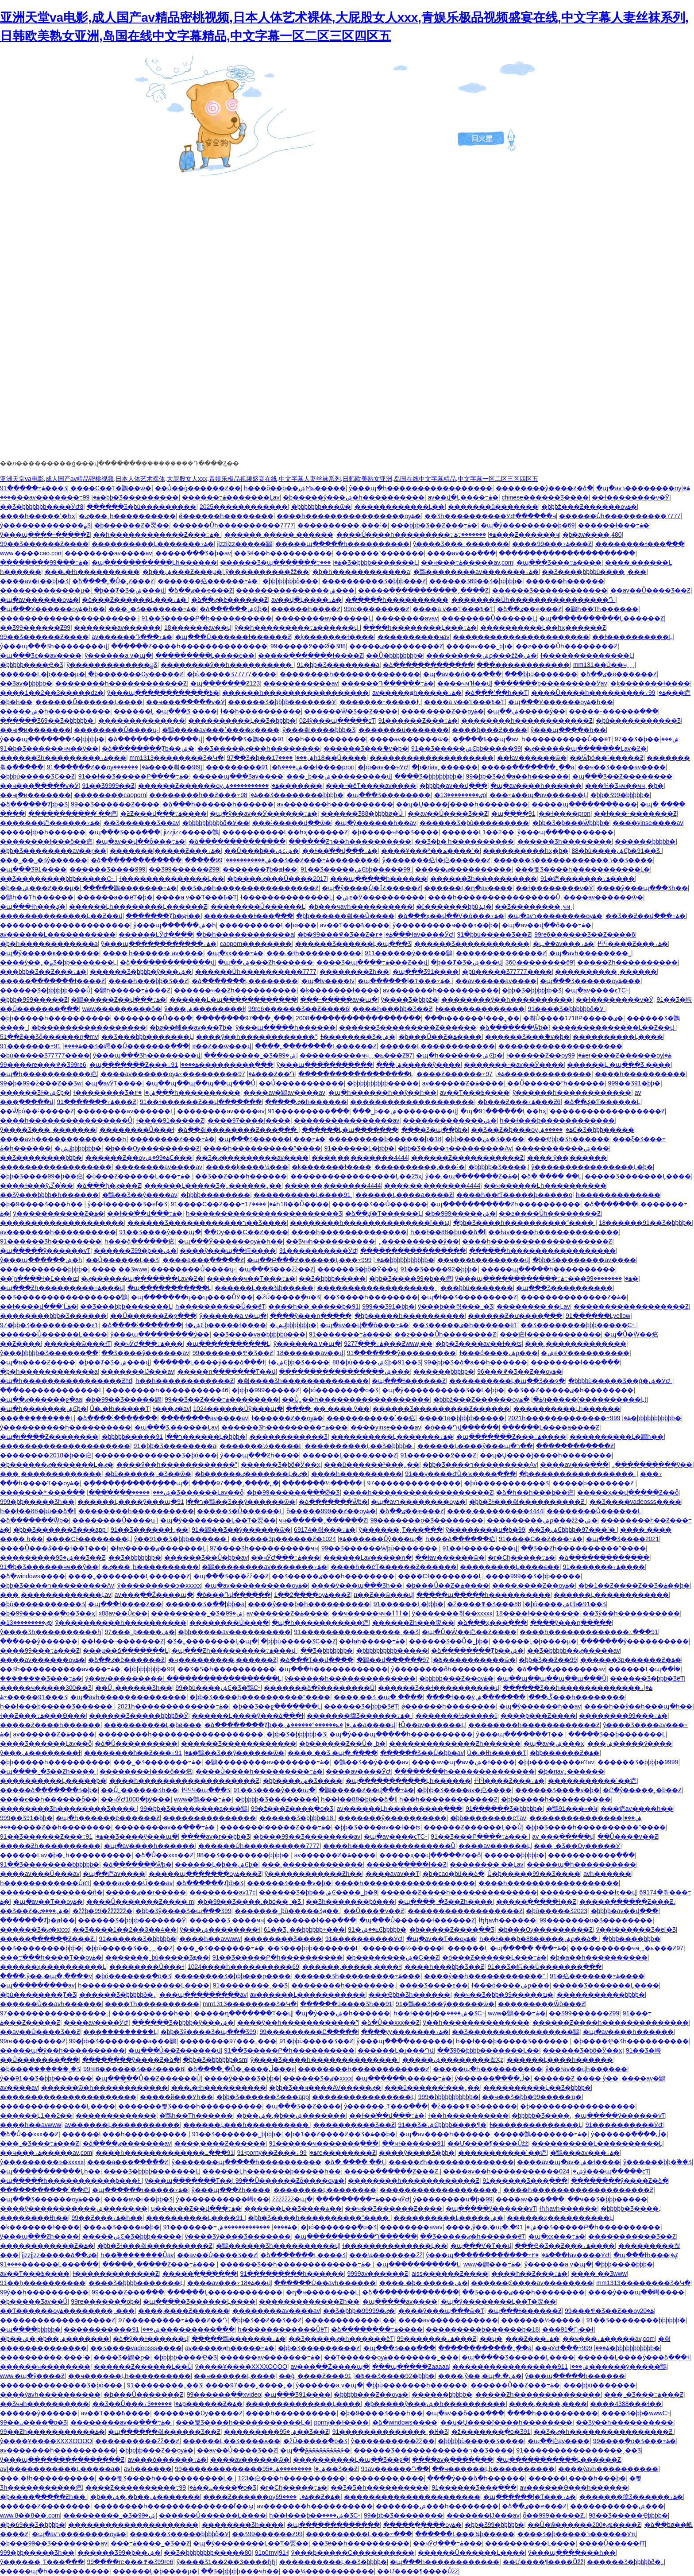 This screenshot has height=2576, width=694. Describe the element at coordinates (42, 832) in the screenshot. I see `�����þþ�һ������` at that location.